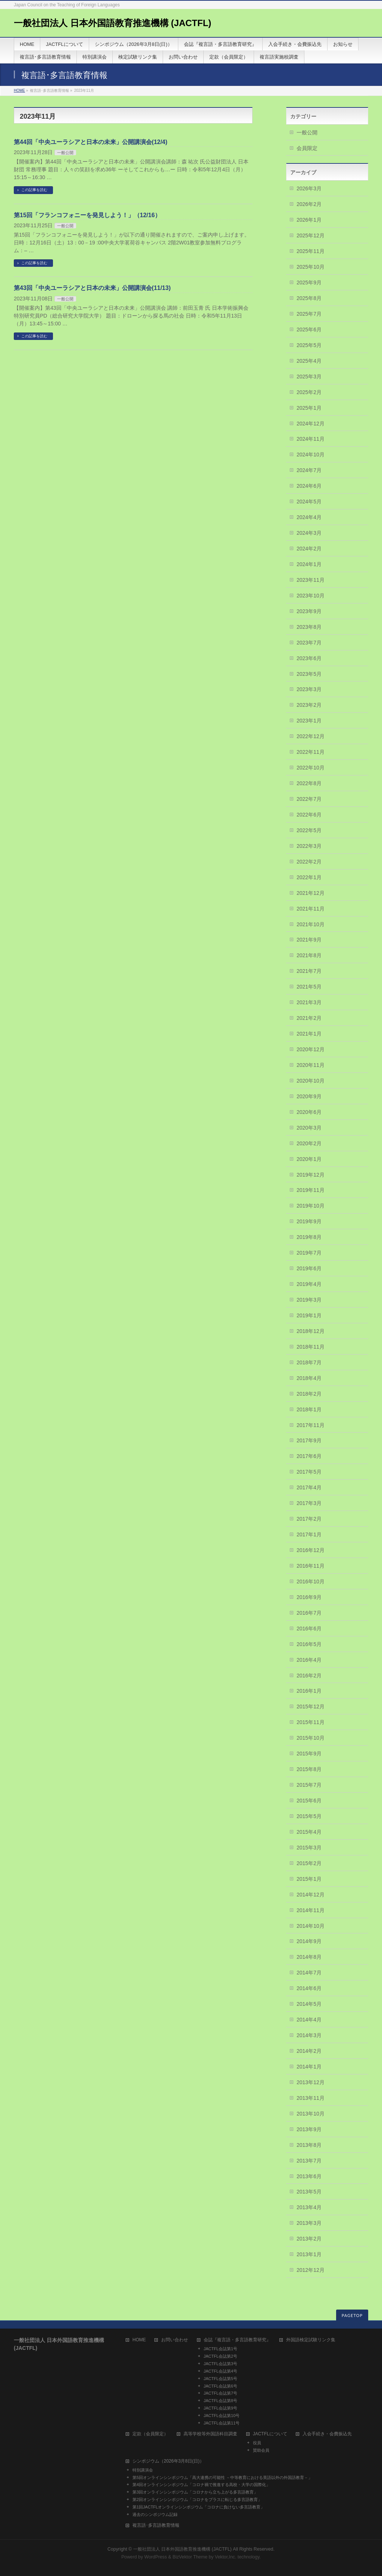  Describe the element at coordinates (210, 2434) in the screenshot. I see `高等学校等外国語科目調査` at that location.